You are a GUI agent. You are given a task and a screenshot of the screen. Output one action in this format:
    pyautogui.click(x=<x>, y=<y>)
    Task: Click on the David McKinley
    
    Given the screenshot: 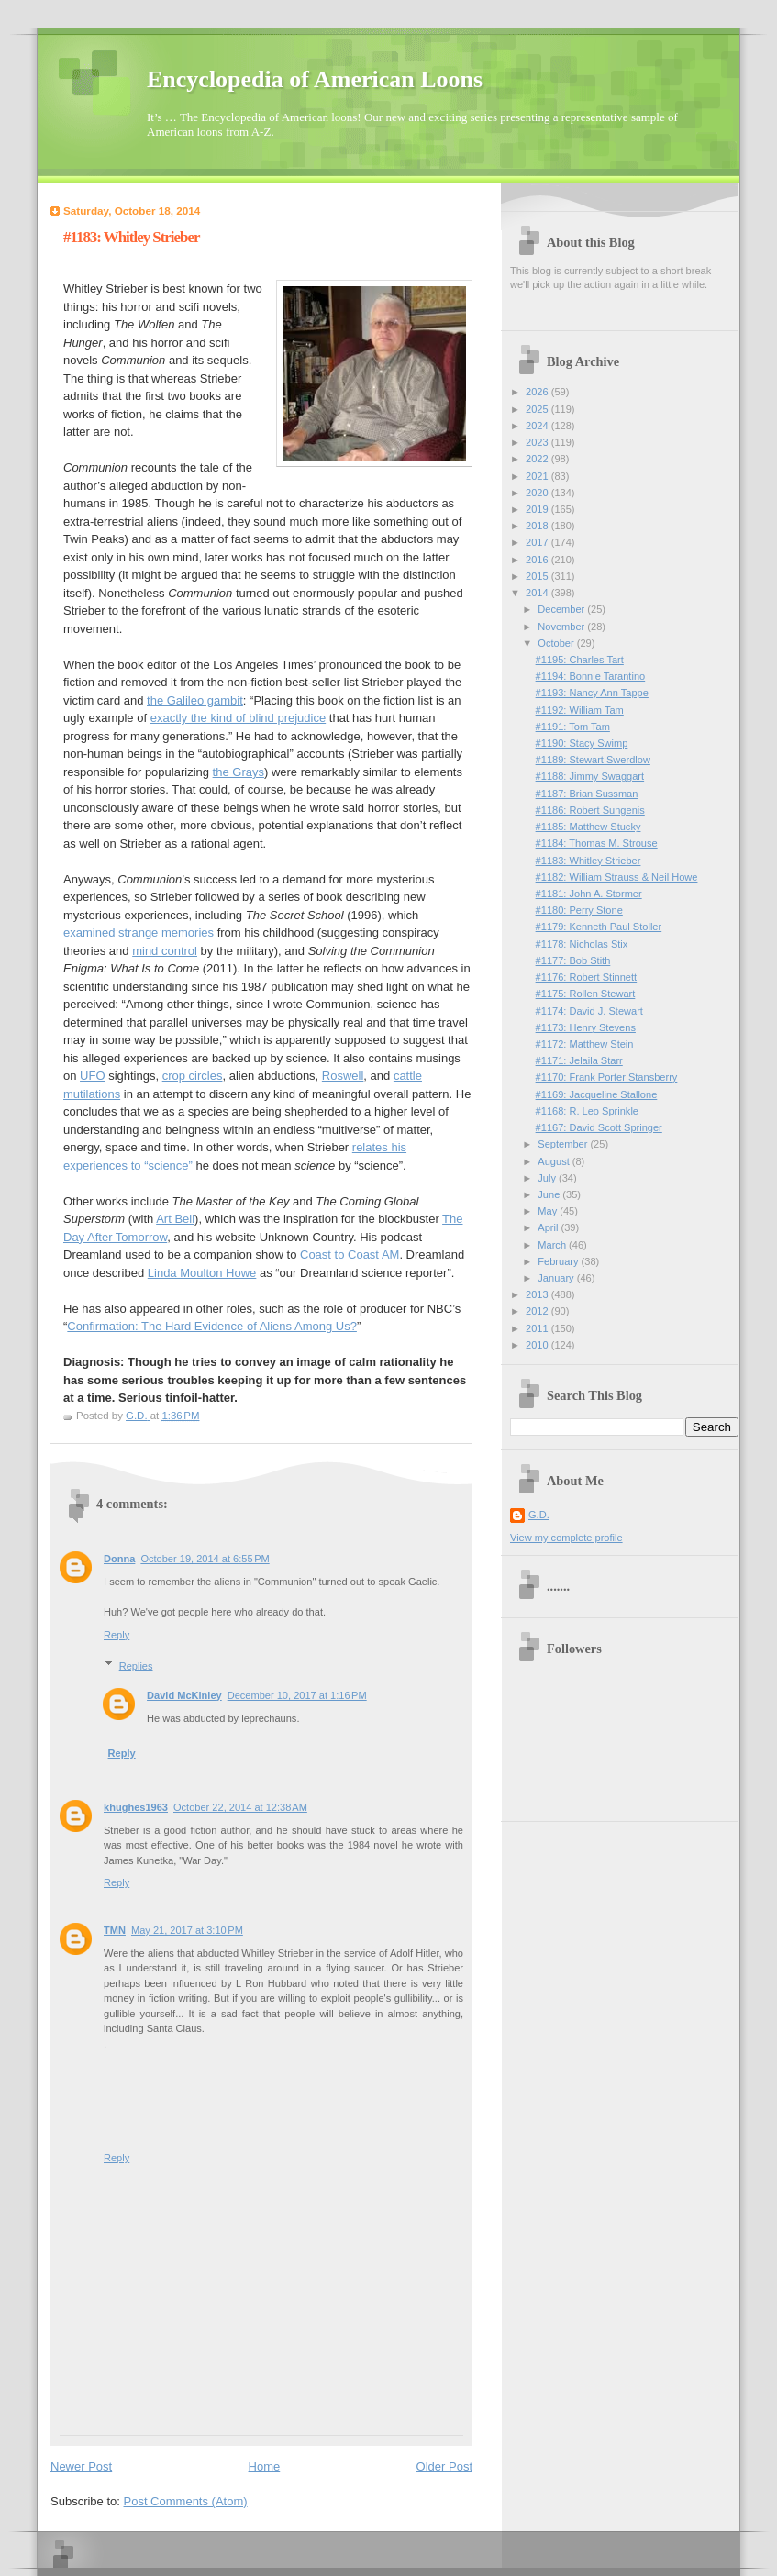 What is the action you would take?
    pyautogui.click(x=184, y=1695)
    